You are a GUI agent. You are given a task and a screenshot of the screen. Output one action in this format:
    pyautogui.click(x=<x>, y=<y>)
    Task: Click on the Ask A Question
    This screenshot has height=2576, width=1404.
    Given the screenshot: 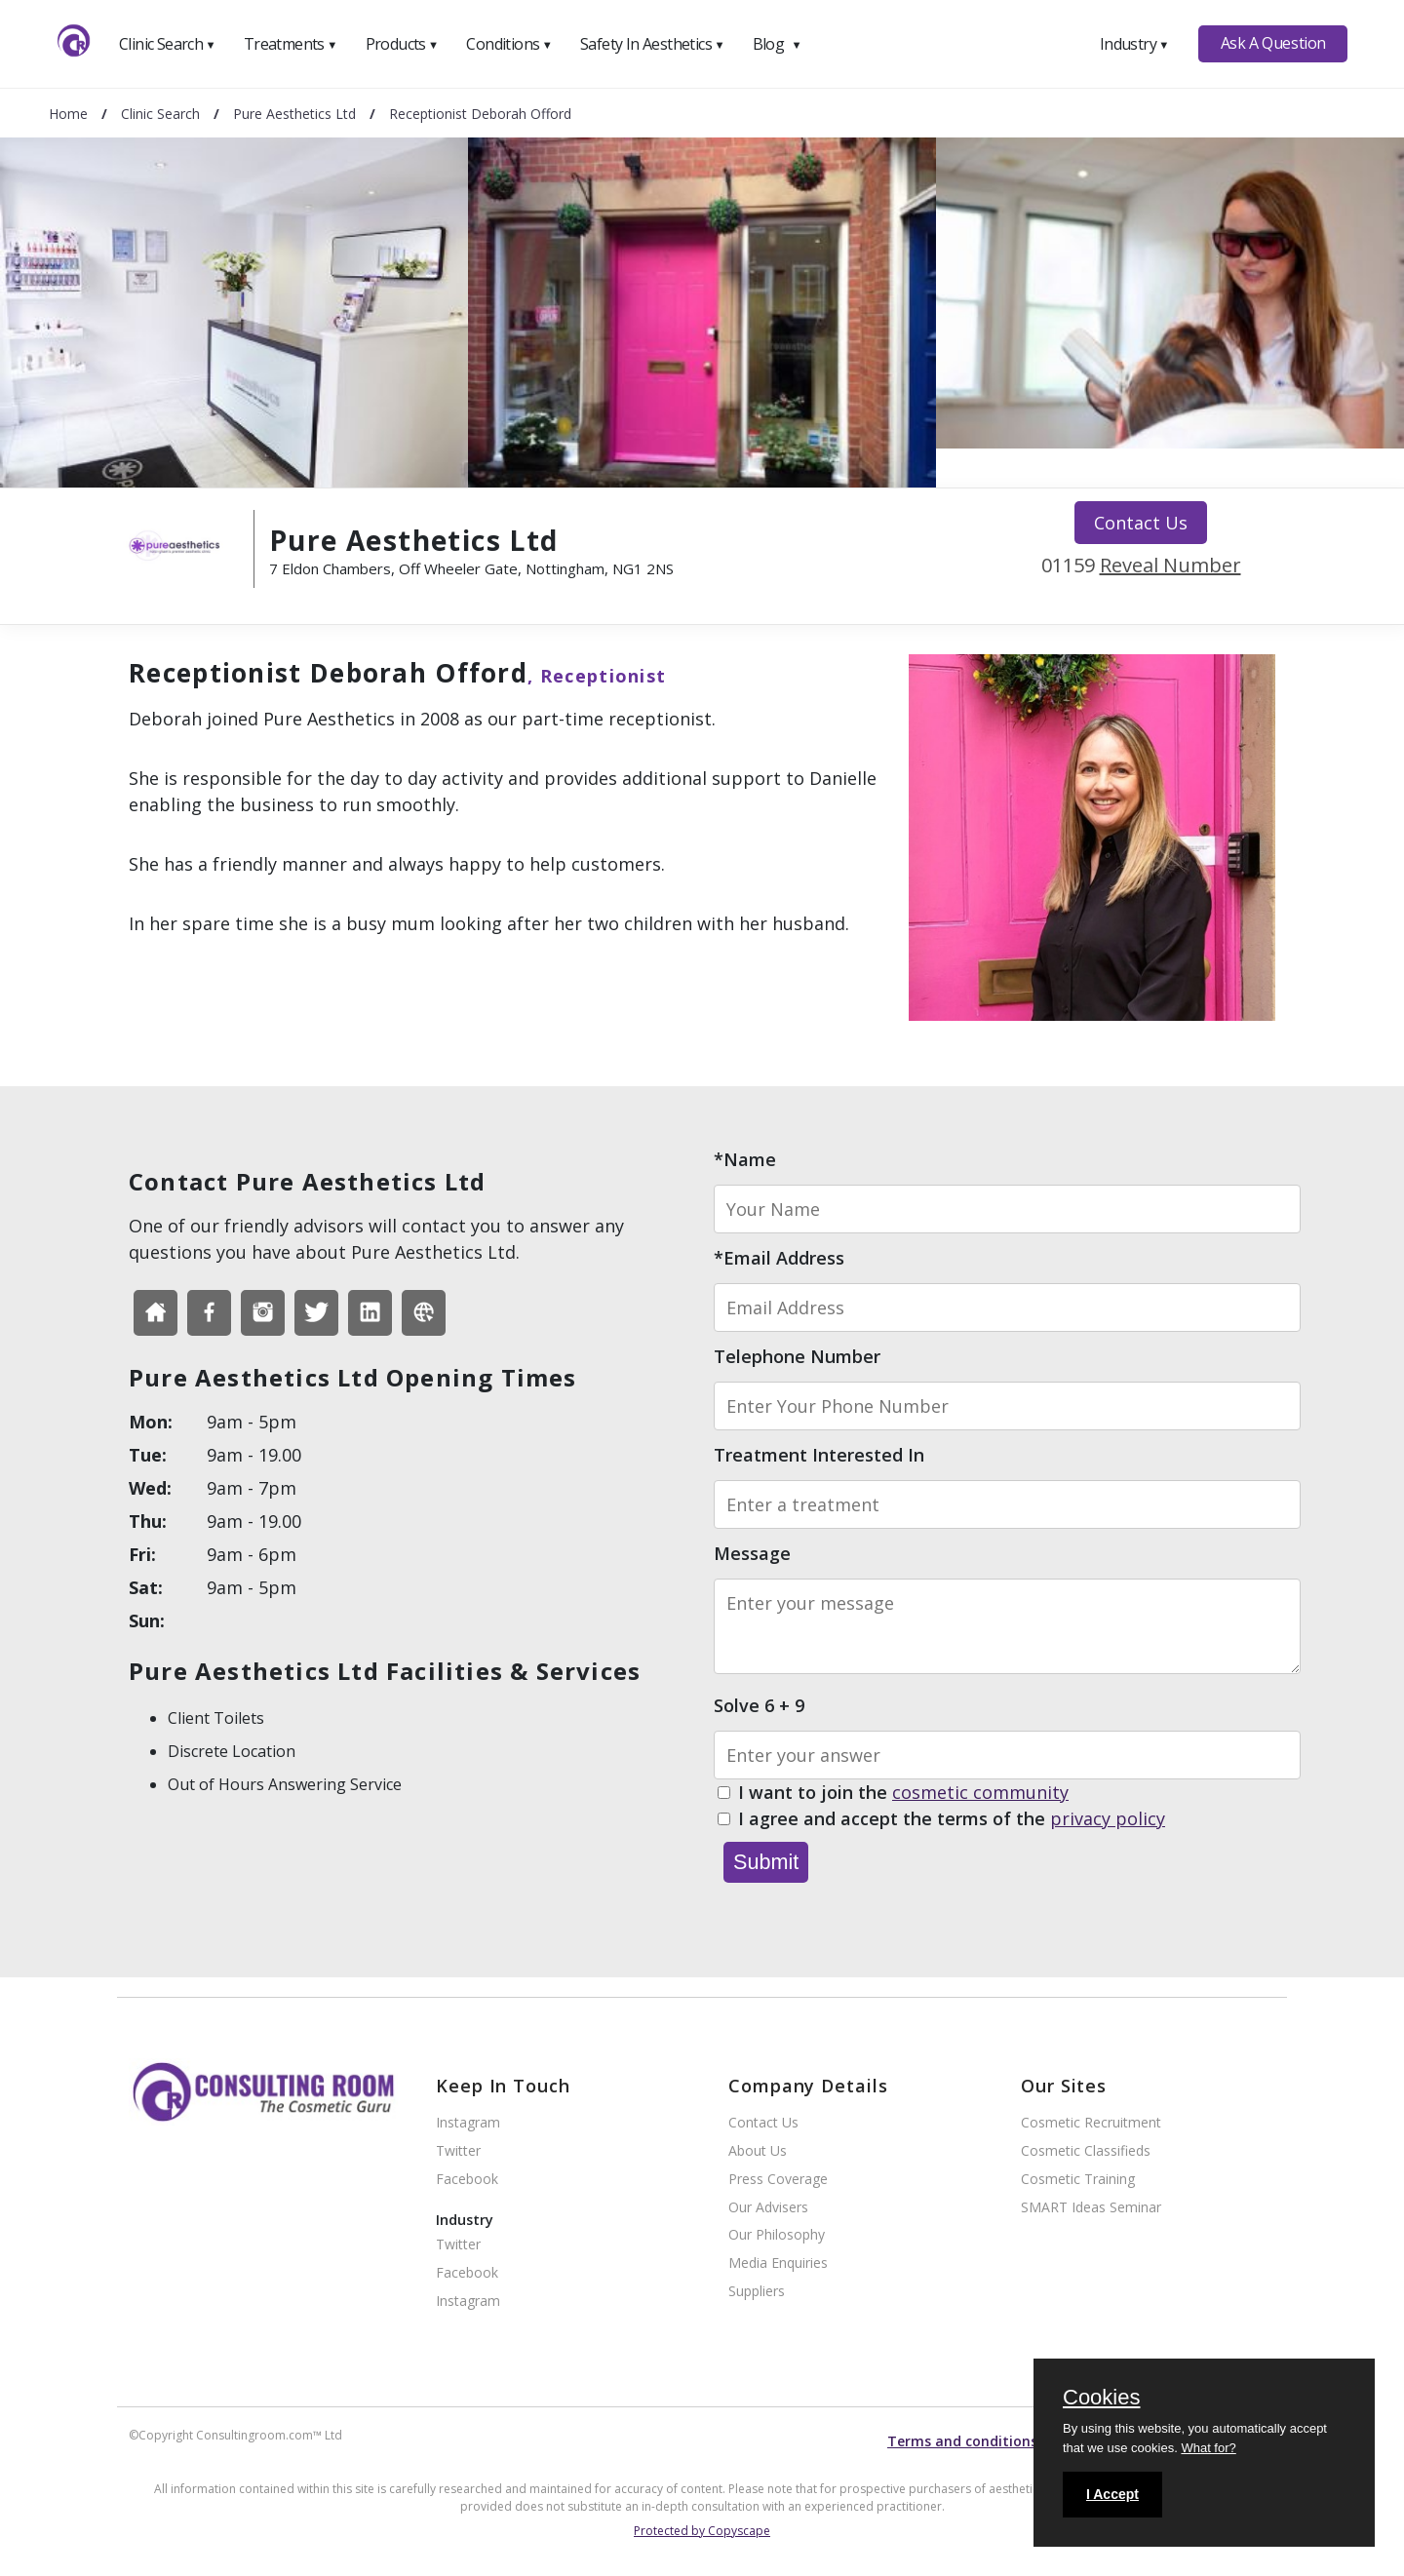 What is the action you would take?
    pyautogui.click(x=1273, y=43)
    